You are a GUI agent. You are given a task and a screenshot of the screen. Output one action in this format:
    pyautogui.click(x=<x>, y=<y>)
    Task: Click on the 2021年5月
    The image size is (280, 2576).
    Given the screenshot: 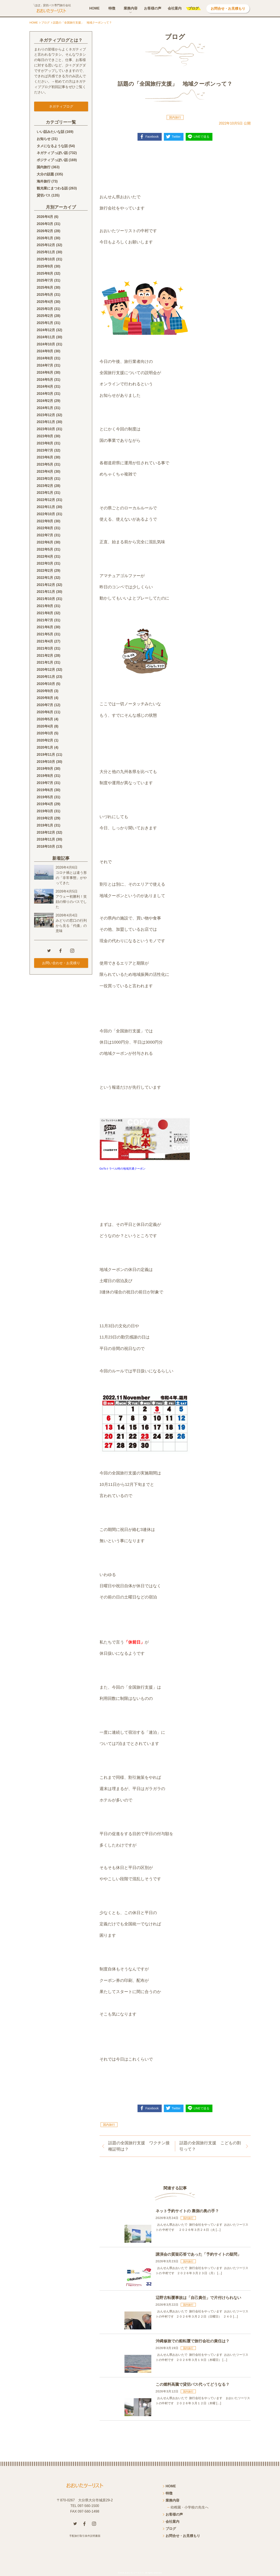 What is the action you would take?
    pyautogui.click(x=45, y=634)
    